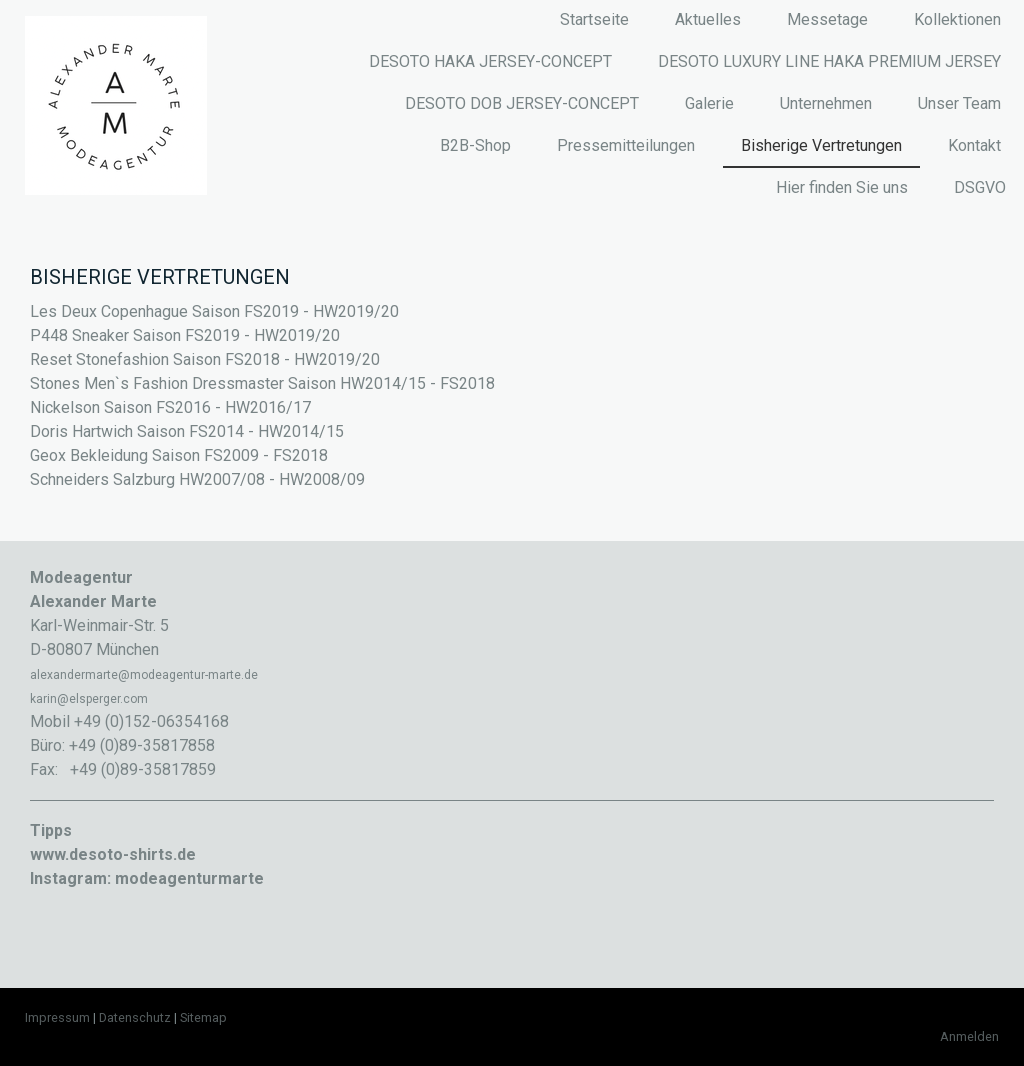  Describe the element at coordinates (594, 19) in the screenshot. I see `Startseite` at that location.